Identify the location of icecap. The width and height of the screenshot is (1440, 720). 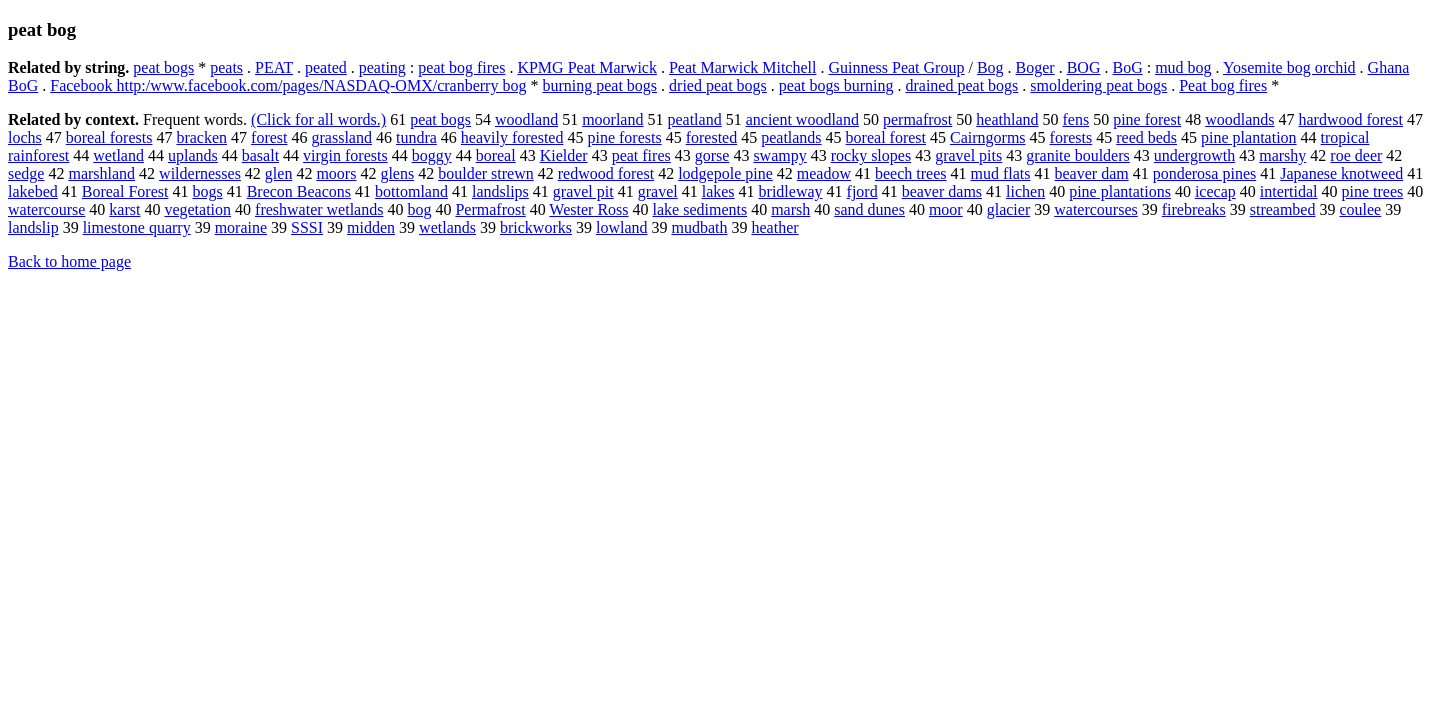
(1215, 191).